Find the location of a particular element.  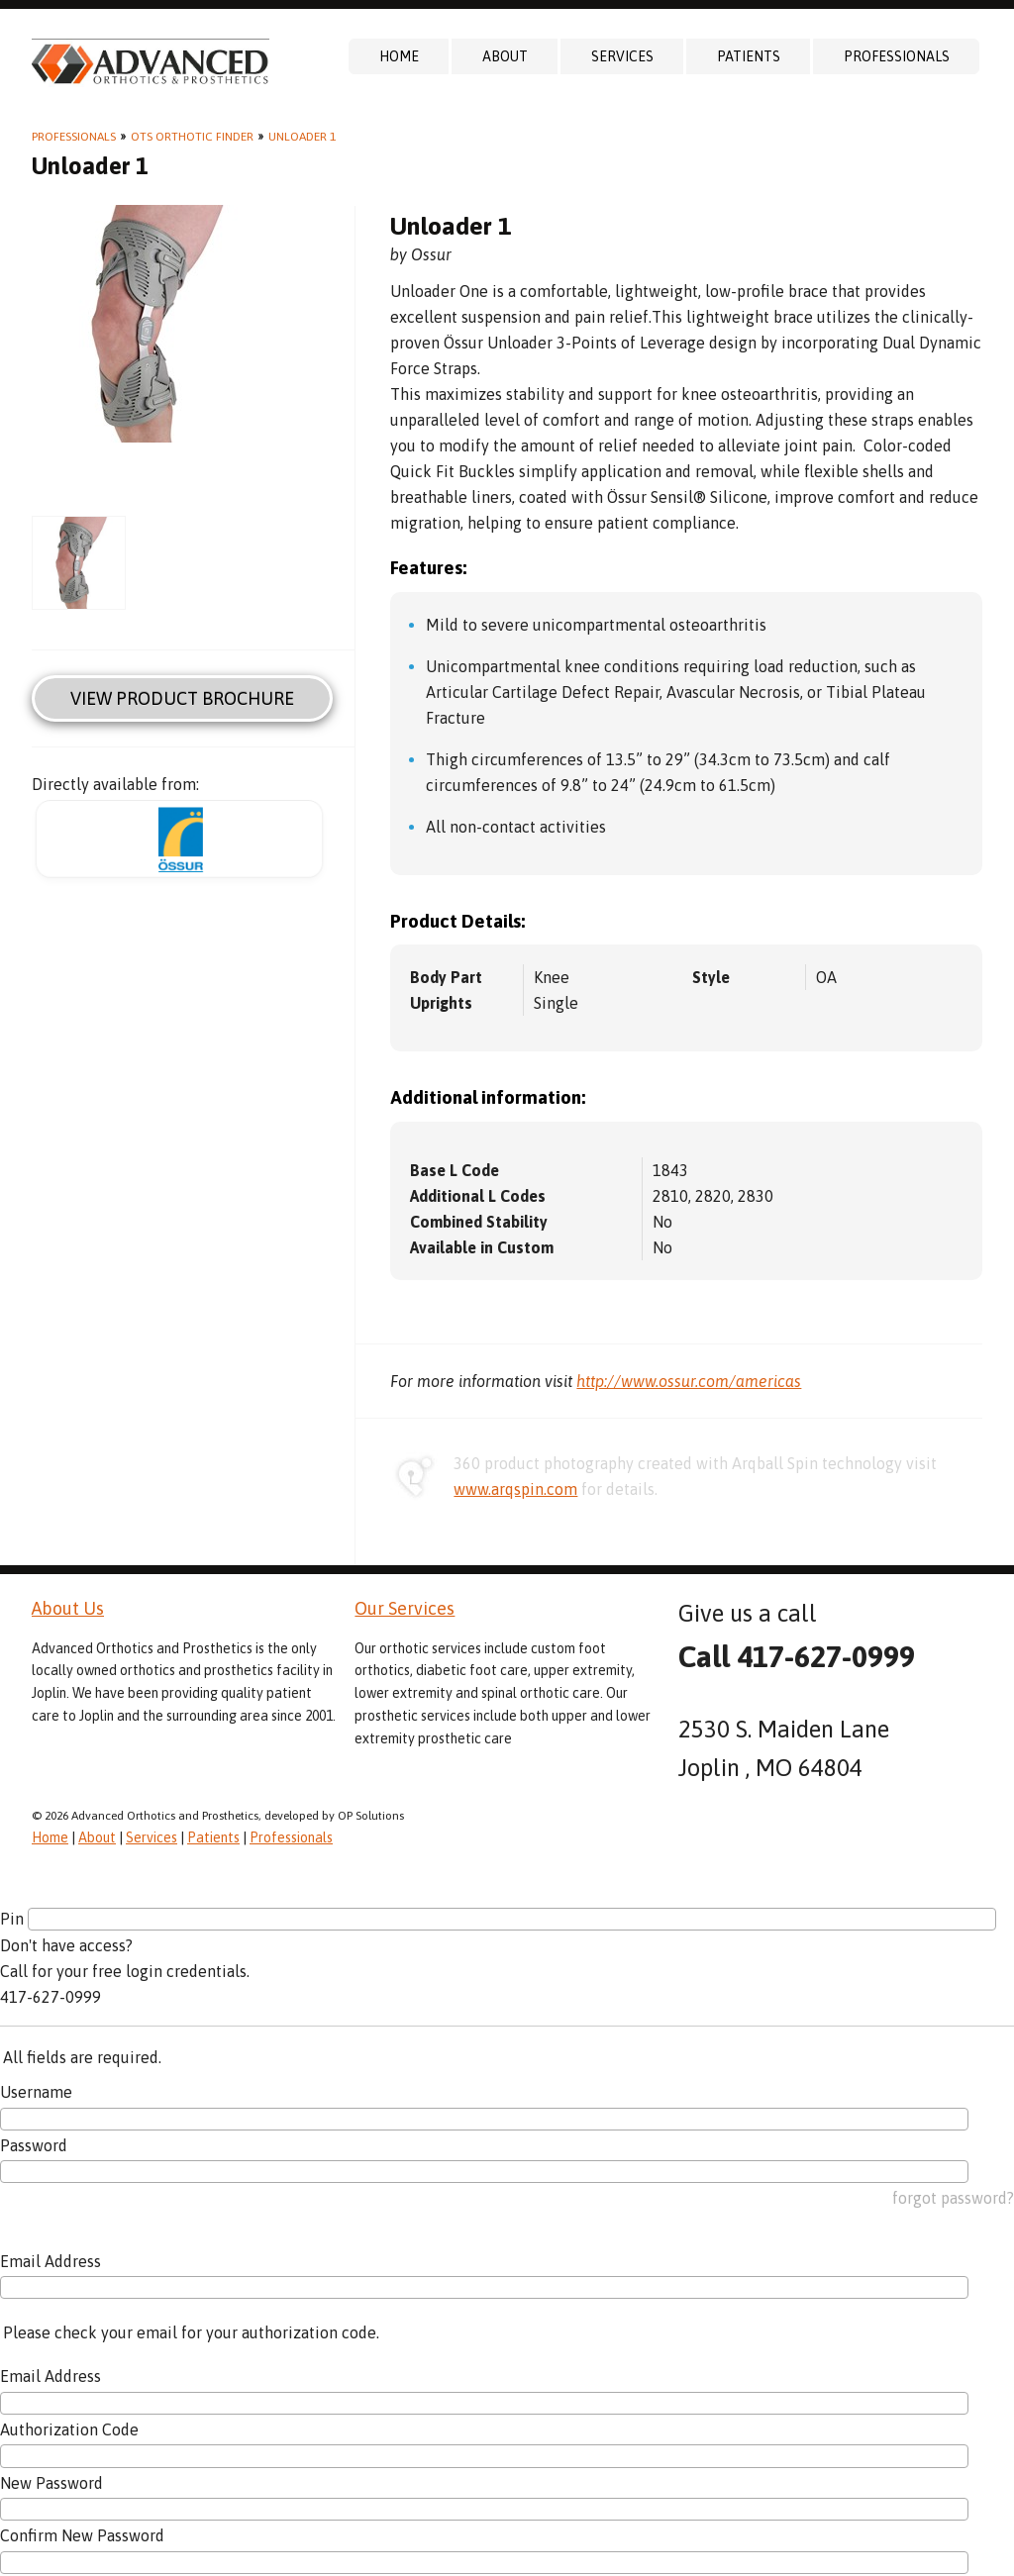

Unloader 1 is located at coordinates (302, 137).